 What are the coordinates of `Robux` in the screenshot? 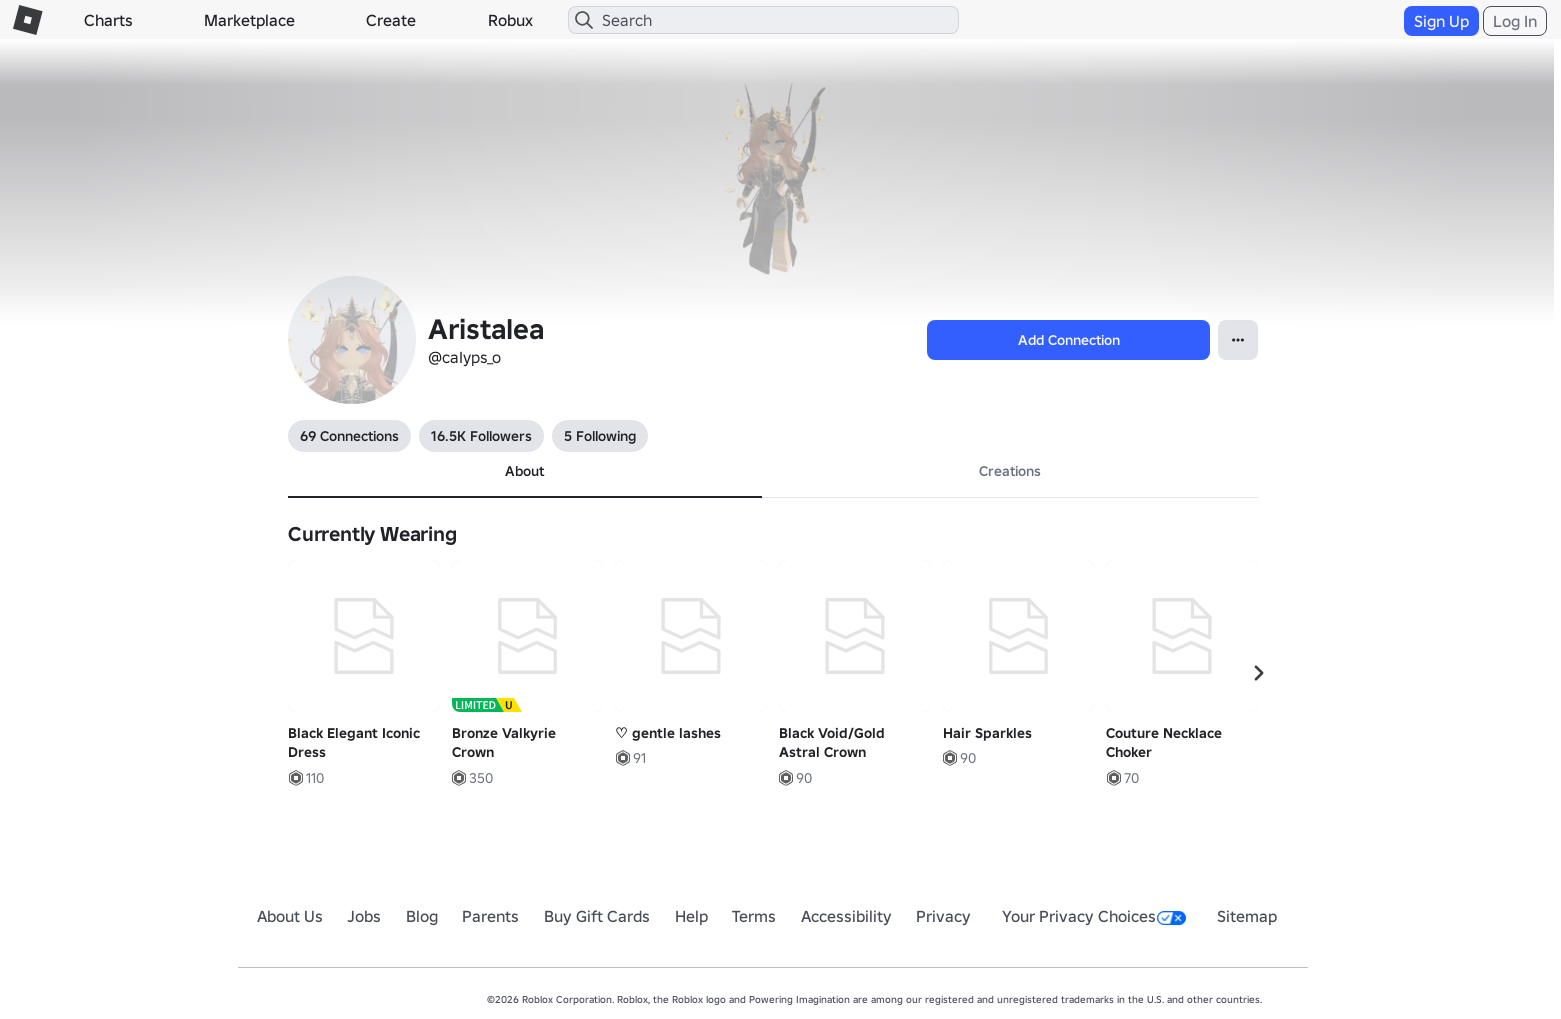 It's located at (510, 20).